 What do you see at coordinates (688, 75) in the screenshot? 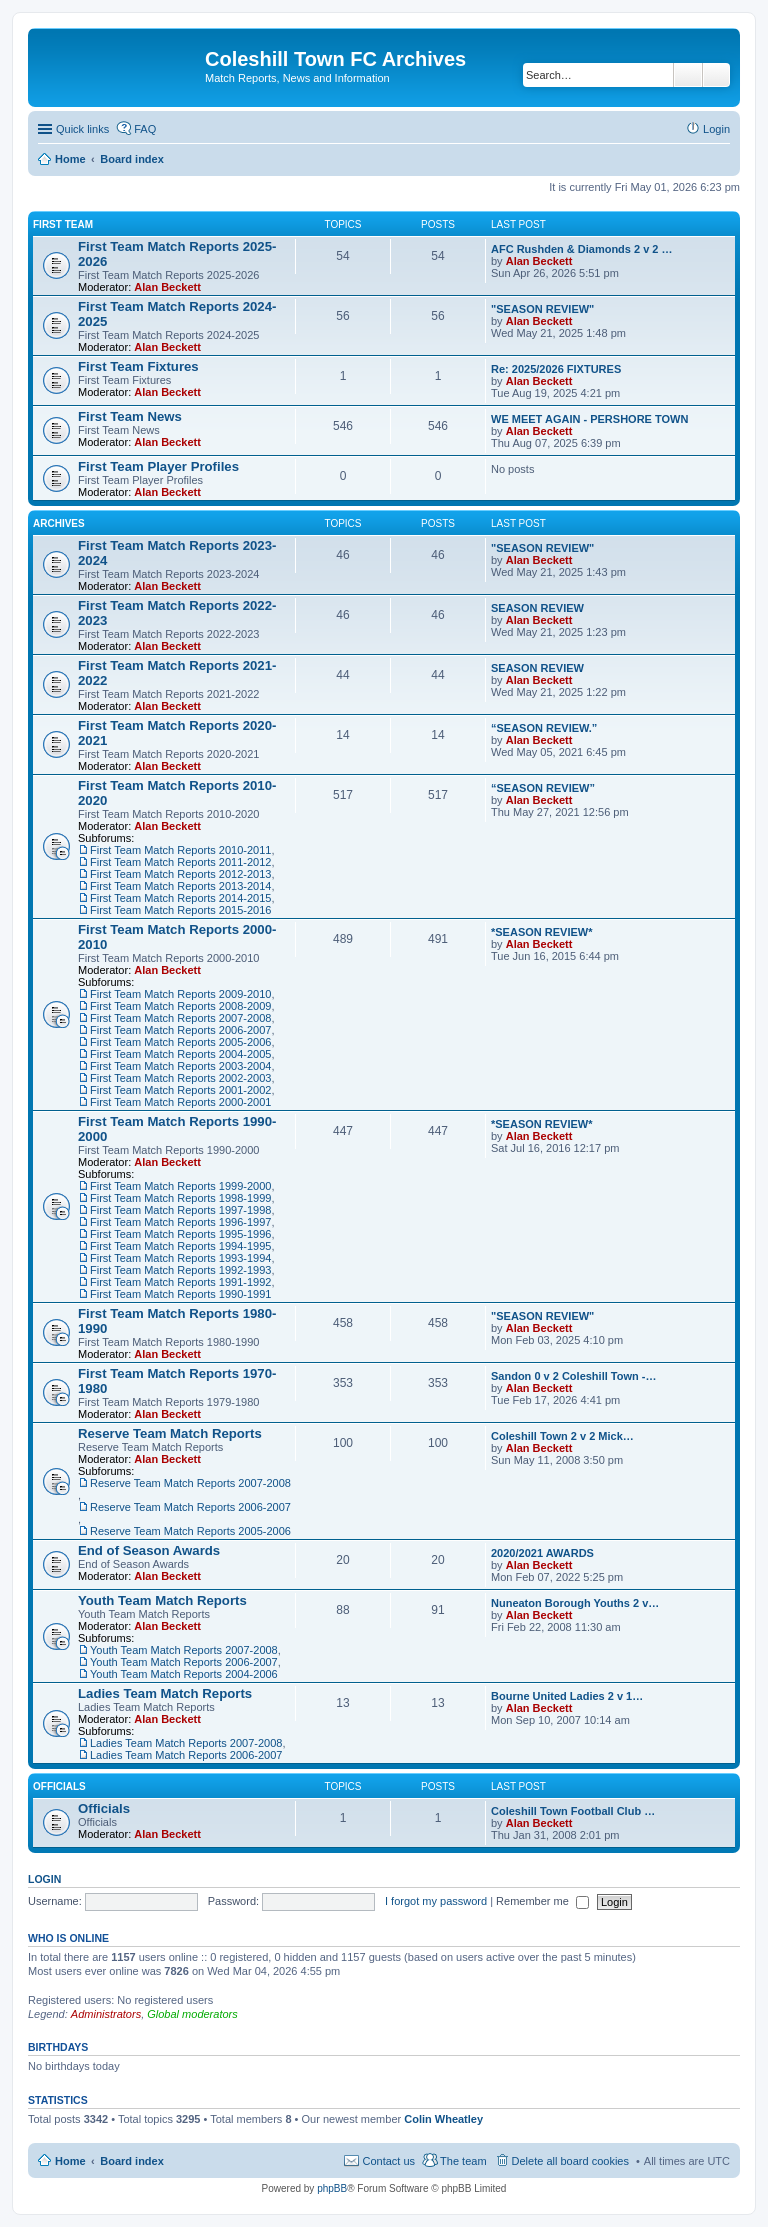
I see `Search` at bounding box center [688, 75].